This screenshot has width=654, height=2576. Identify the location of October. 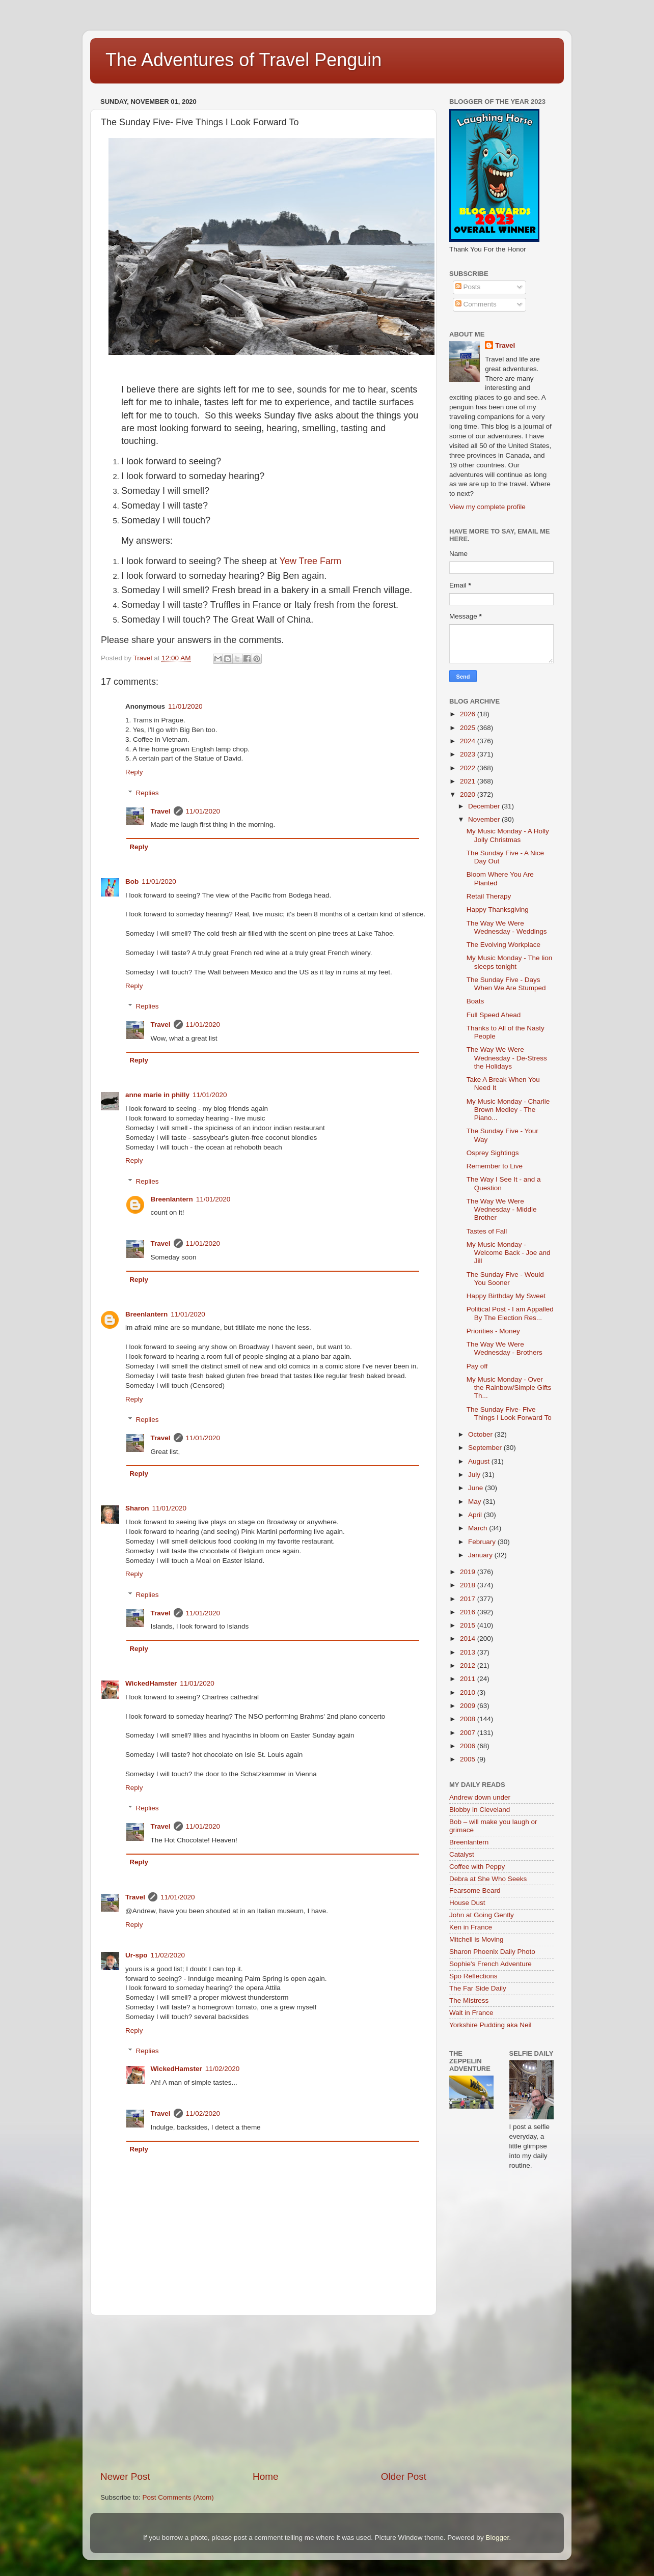
(481, 1434).